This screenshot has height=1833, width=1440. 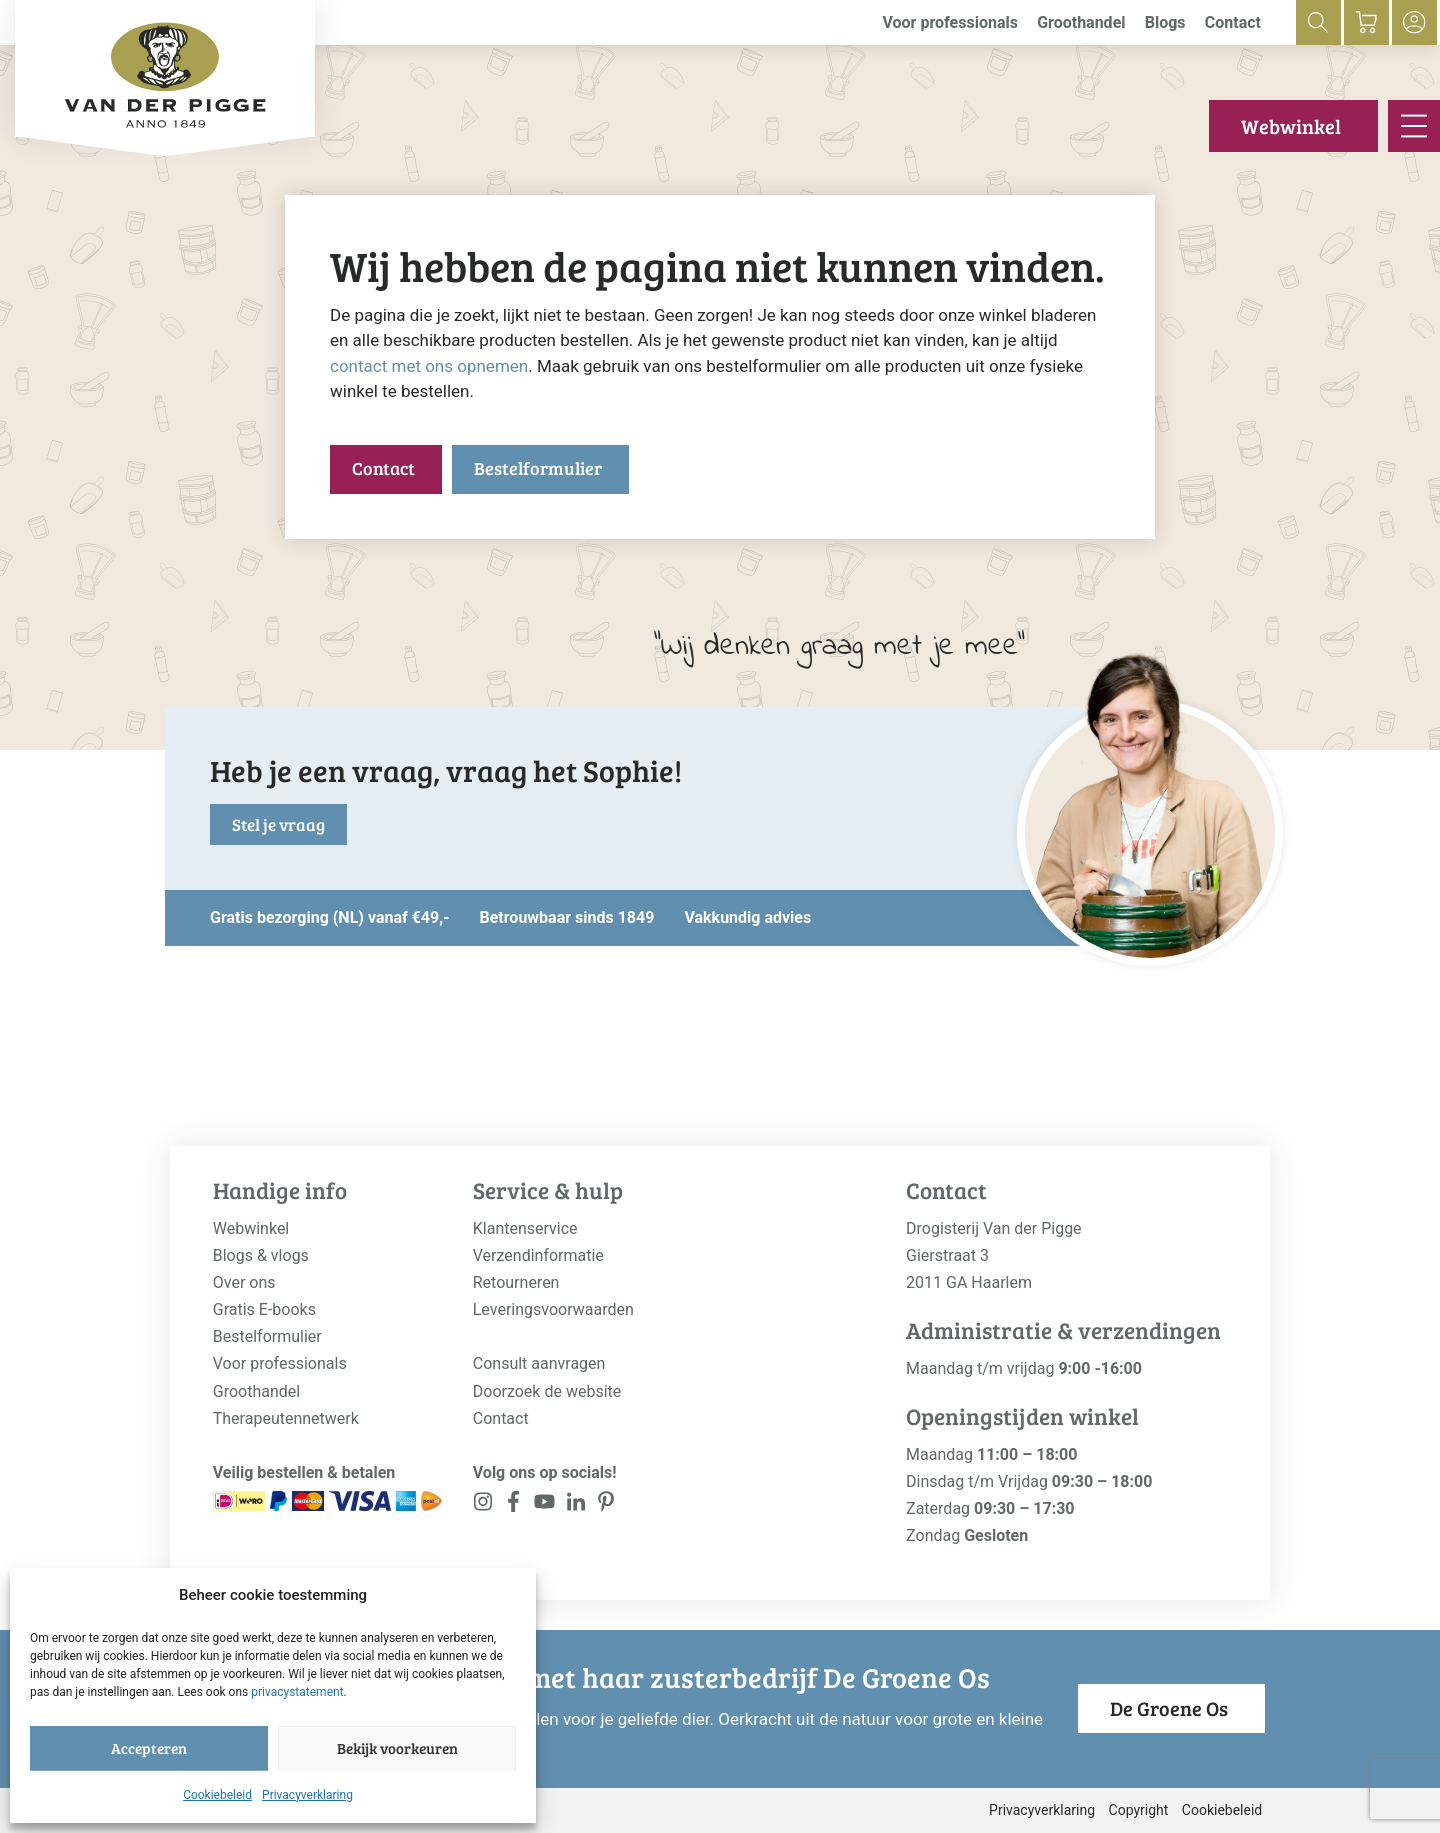 What do you see at coordinates (244, 1282) in the screenshot?
I see `Over ons` at bounding box center [244, 1282].